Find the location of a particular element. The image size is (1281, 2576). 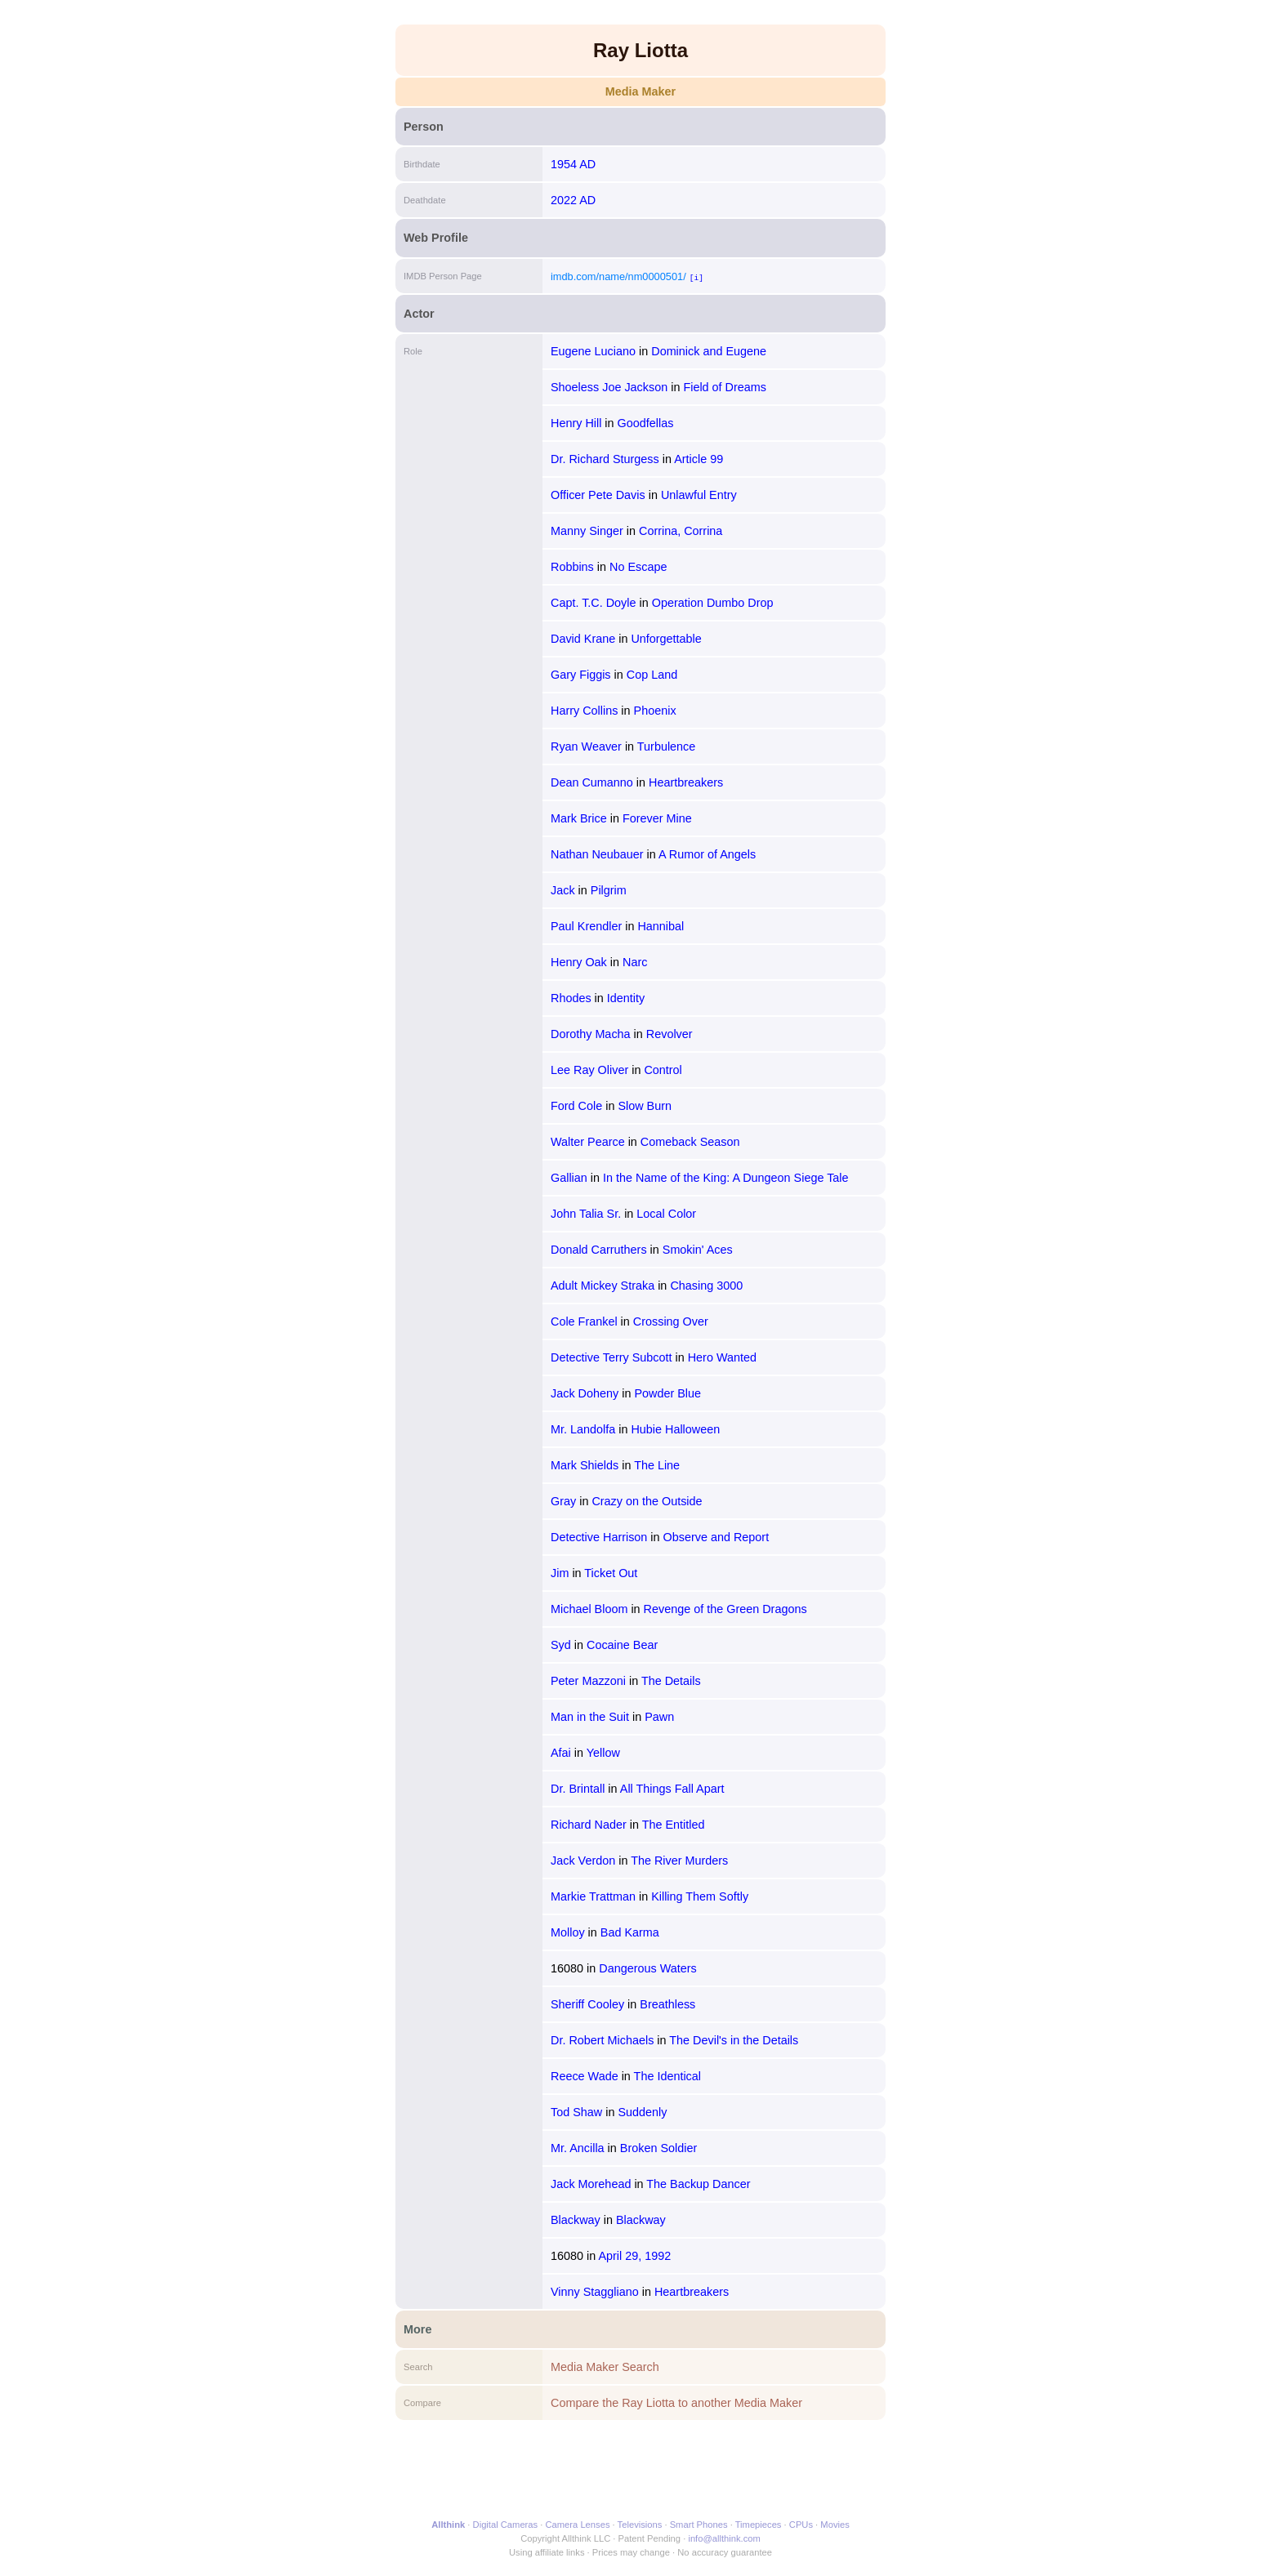

Corrina, Corrina is located at coordinates (680, 530).